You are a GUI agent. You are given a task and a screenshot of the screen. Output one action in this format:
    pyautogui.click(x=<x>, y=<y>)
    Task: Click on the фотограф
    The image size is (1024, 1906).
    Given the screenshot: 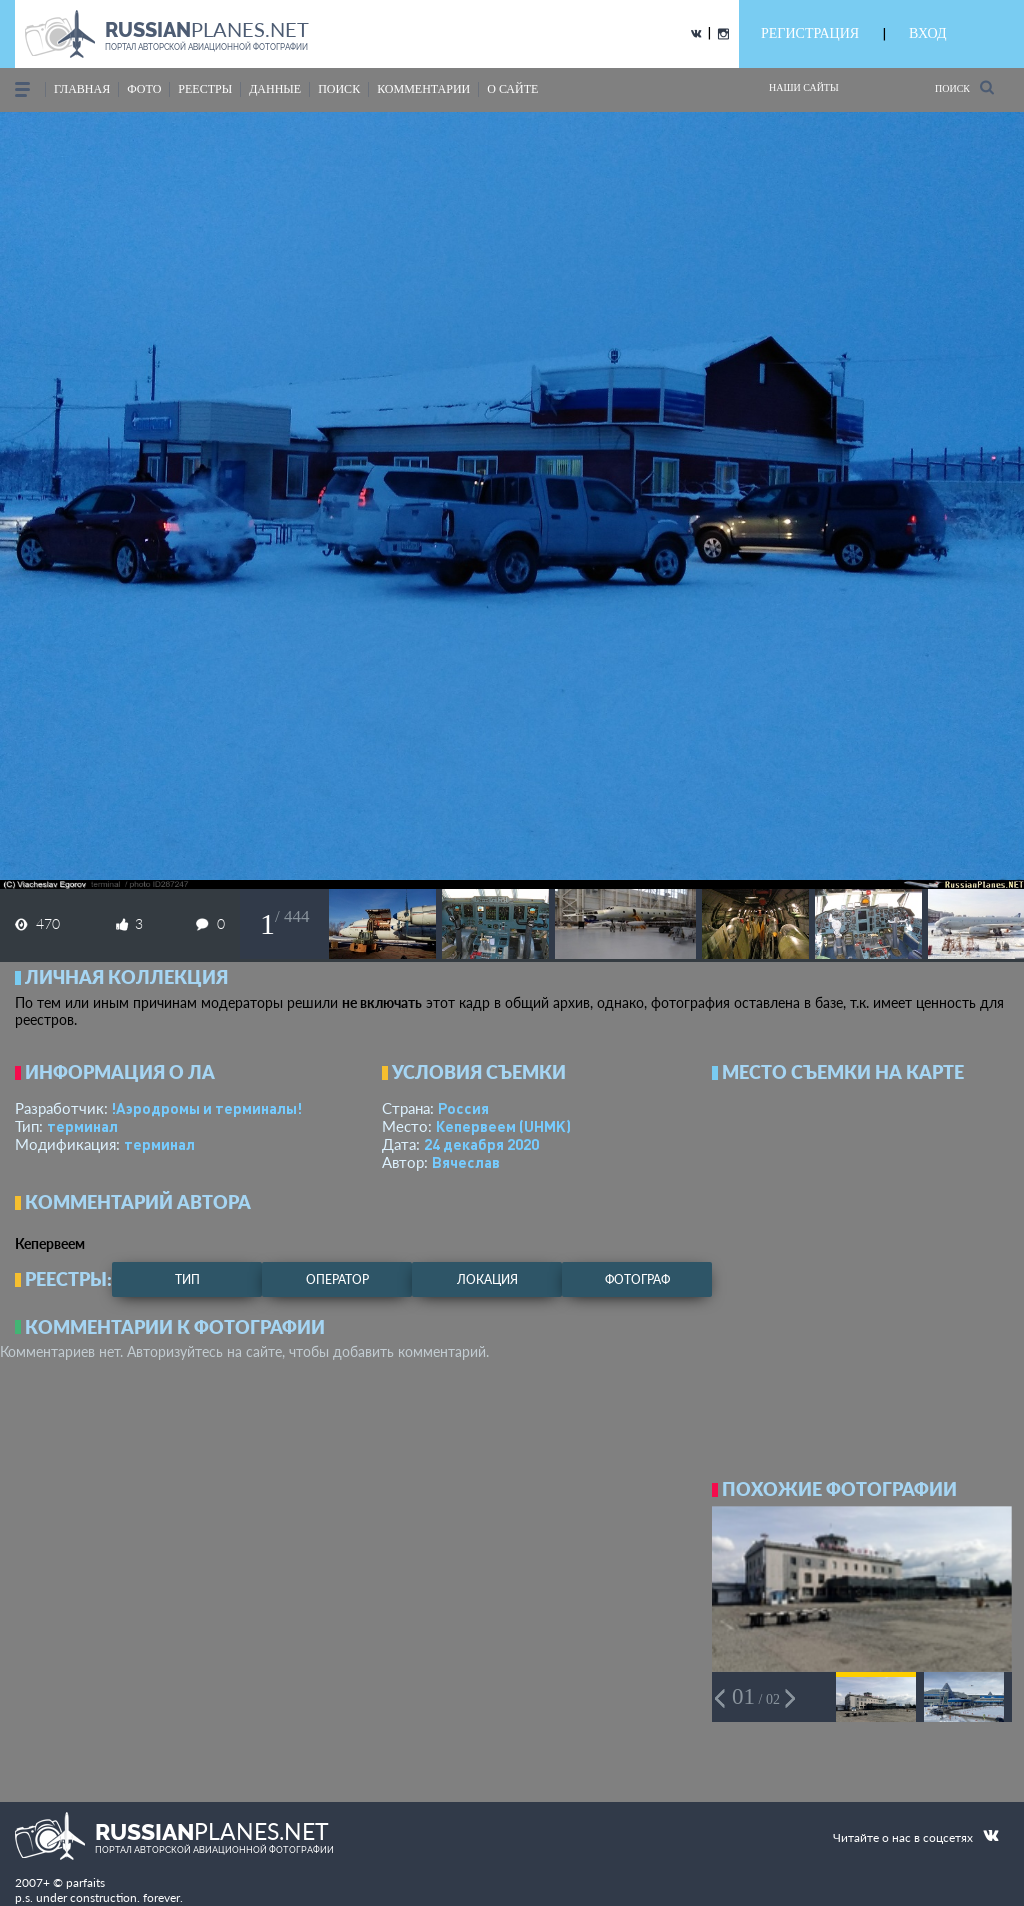 What is the action you would take?
    pyautogui.click(x=637, y=1279)
    